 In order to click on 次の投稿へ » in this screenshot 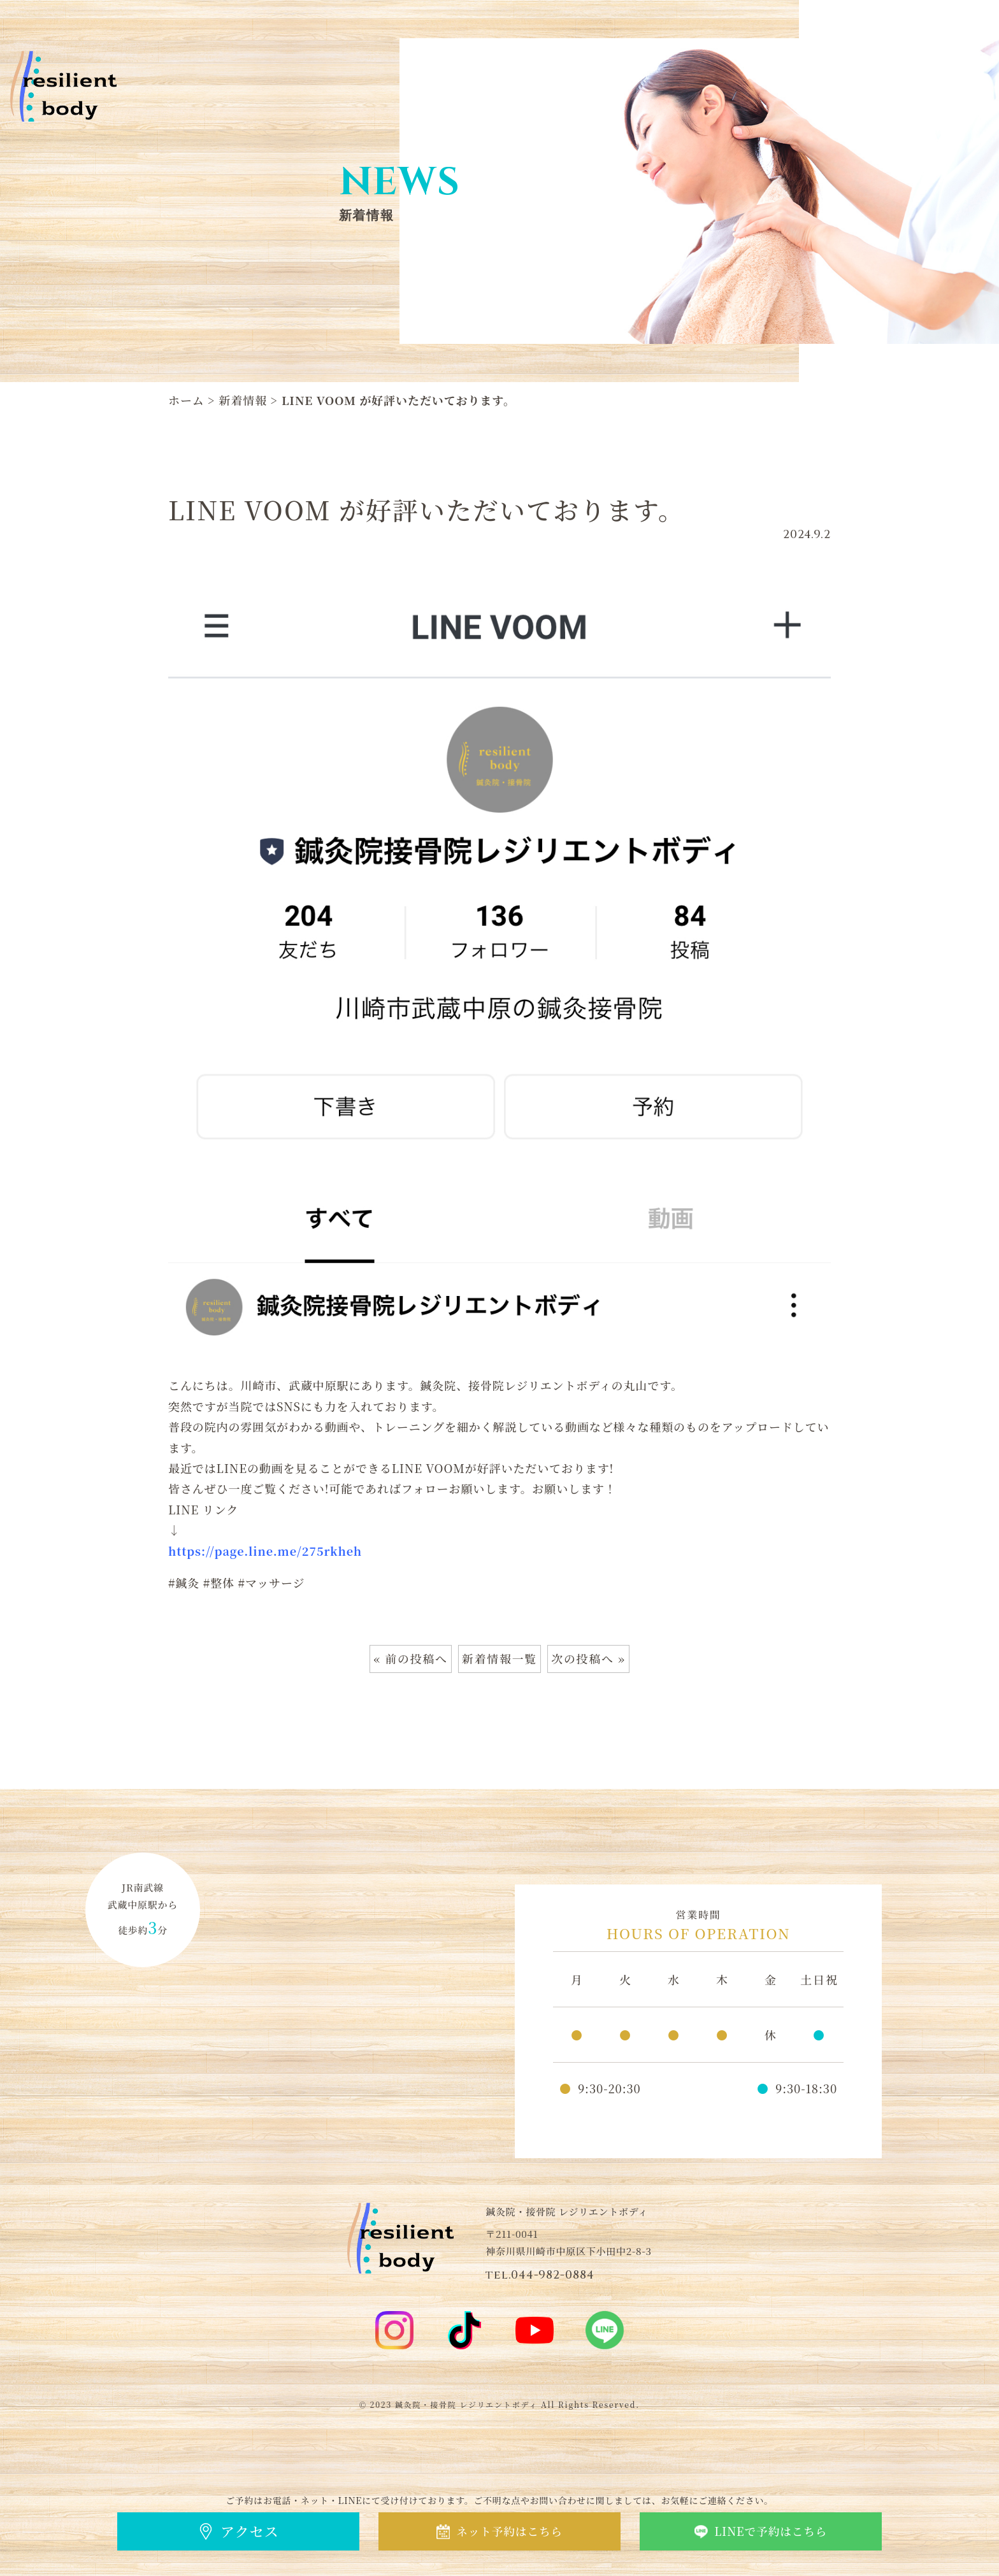, I will do `click(589, 1659)`.